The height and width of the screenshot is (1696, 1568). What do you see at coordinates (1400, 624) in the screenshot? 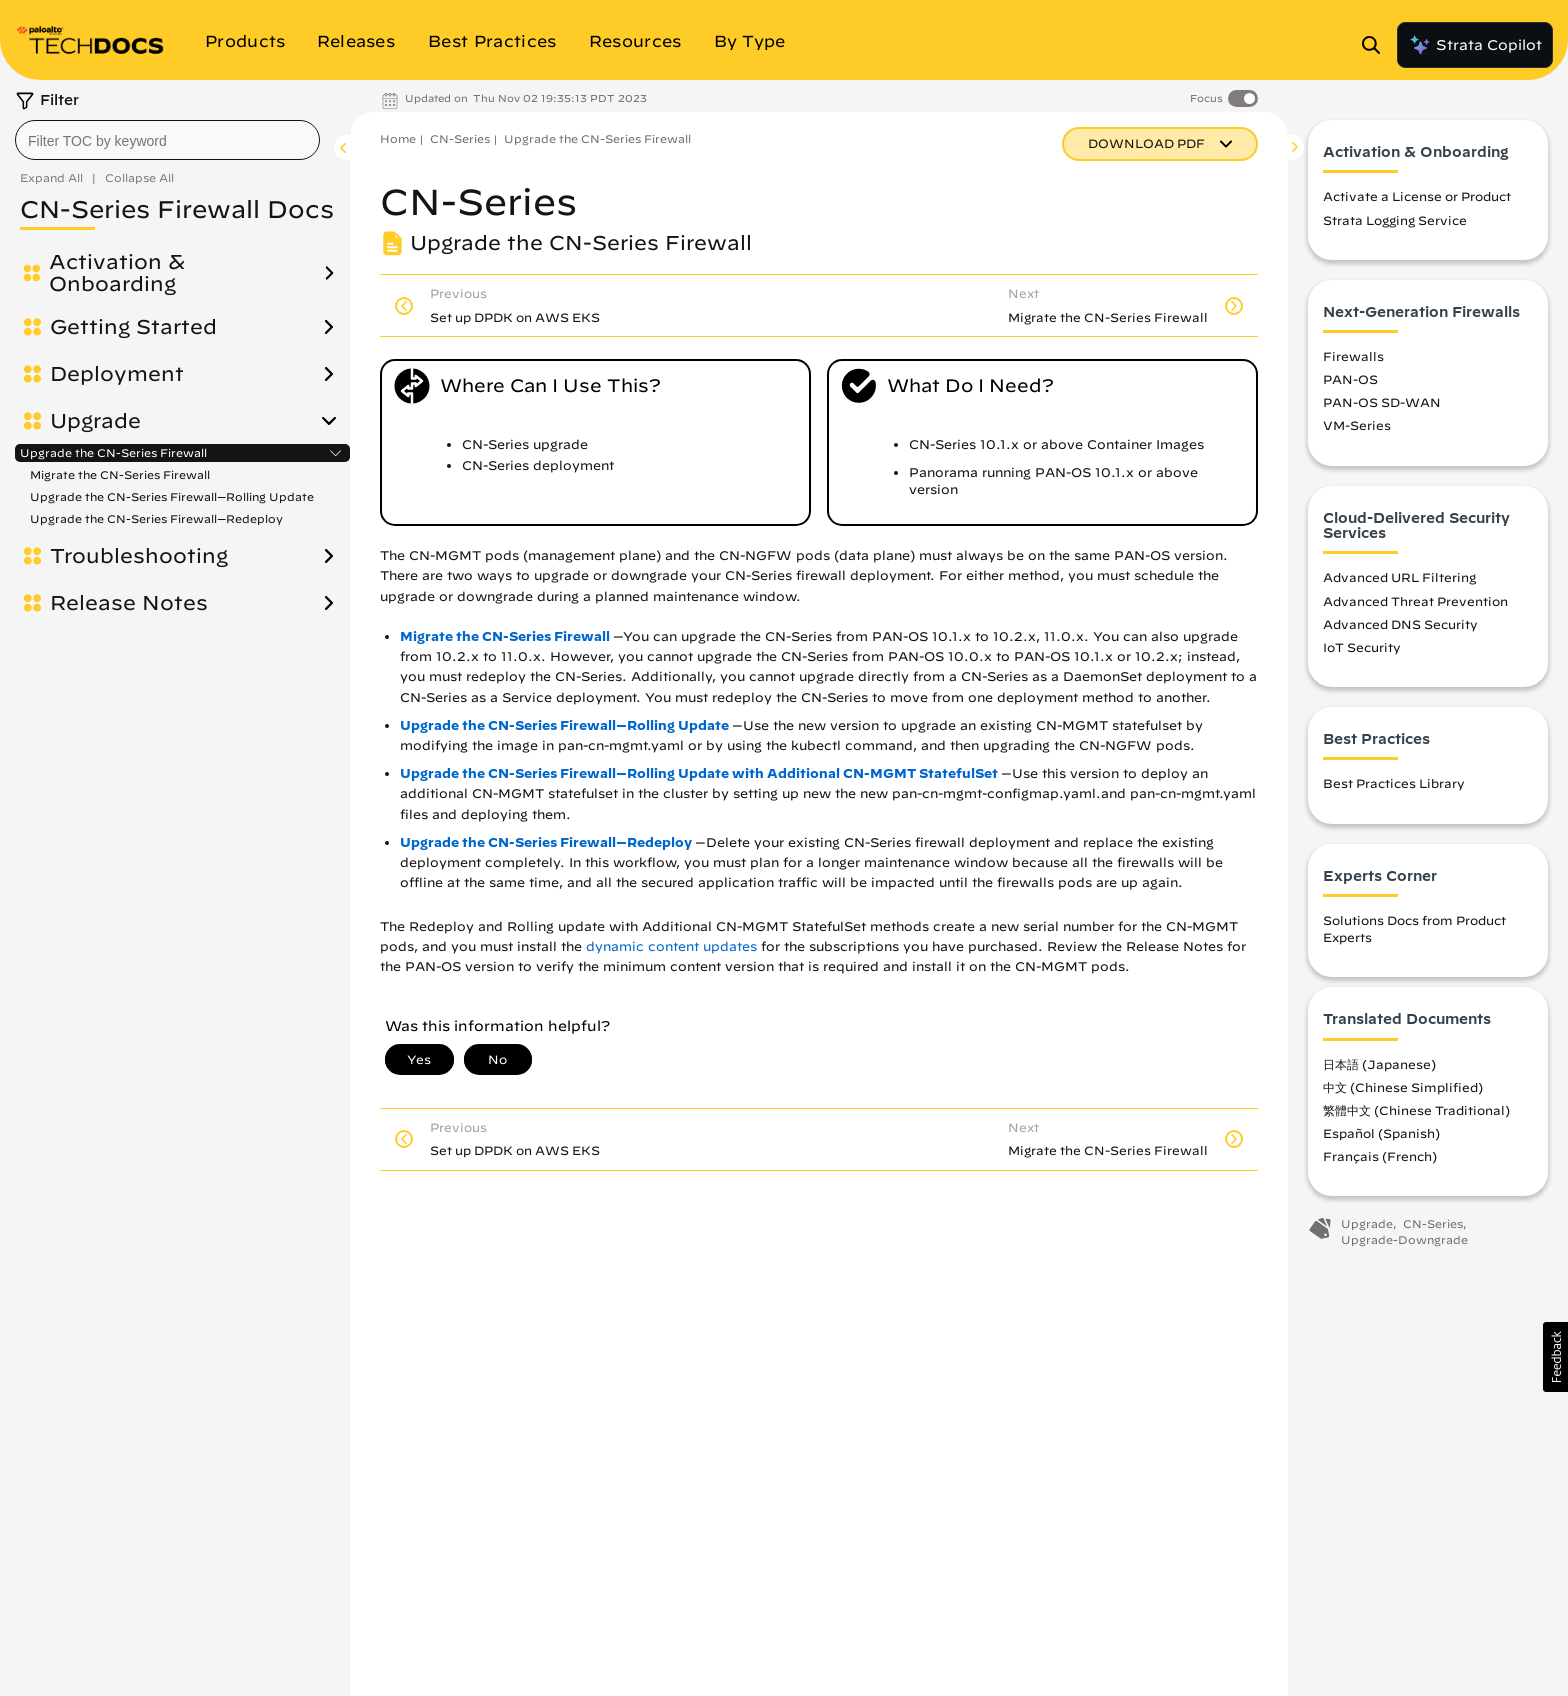
I see `Advanced DNS Security` at bounding box center [1400, 624].